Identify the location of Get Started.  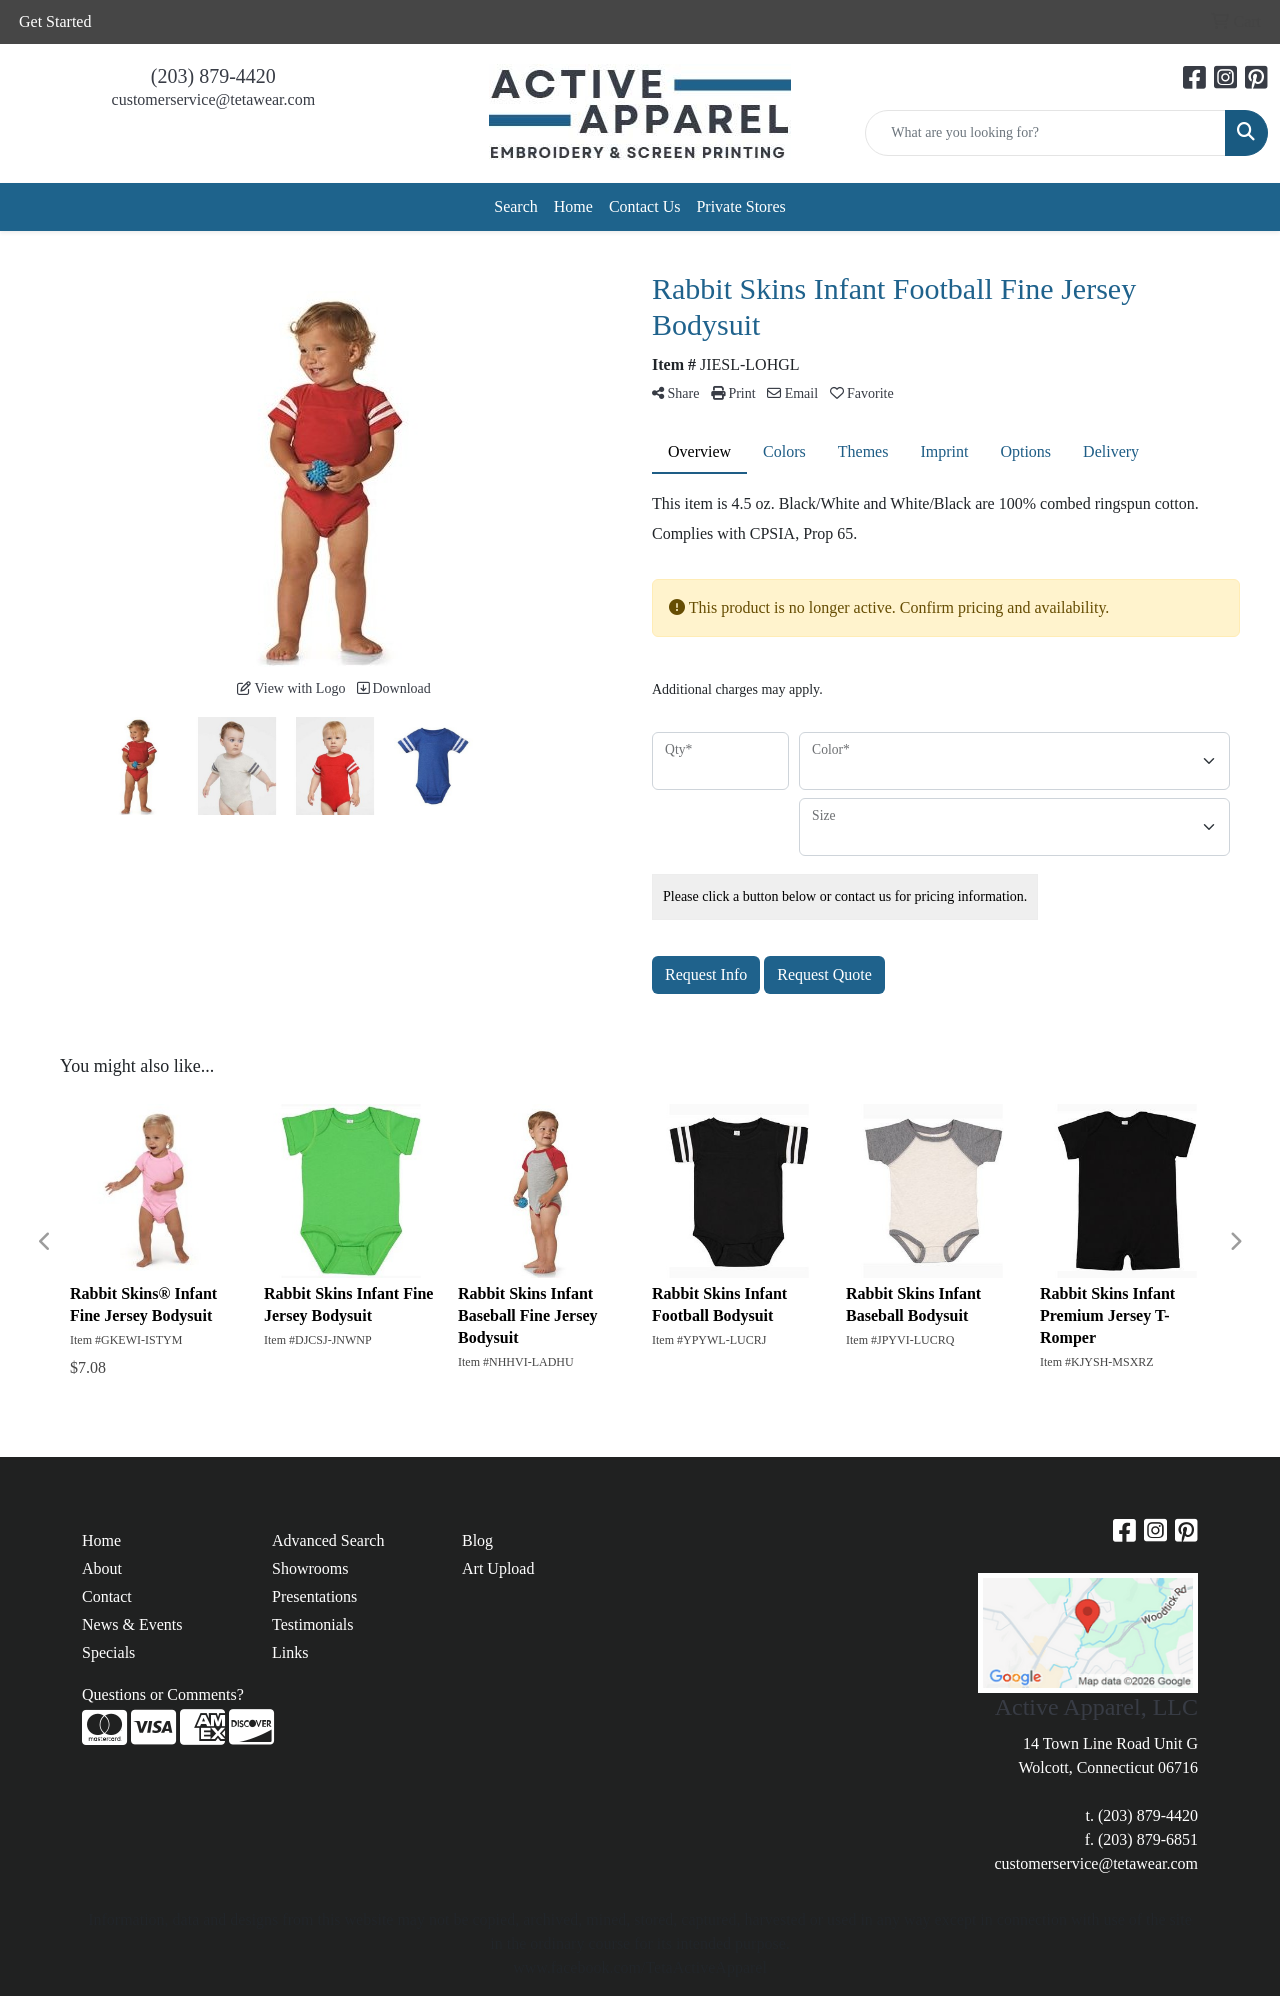
(55, 21).